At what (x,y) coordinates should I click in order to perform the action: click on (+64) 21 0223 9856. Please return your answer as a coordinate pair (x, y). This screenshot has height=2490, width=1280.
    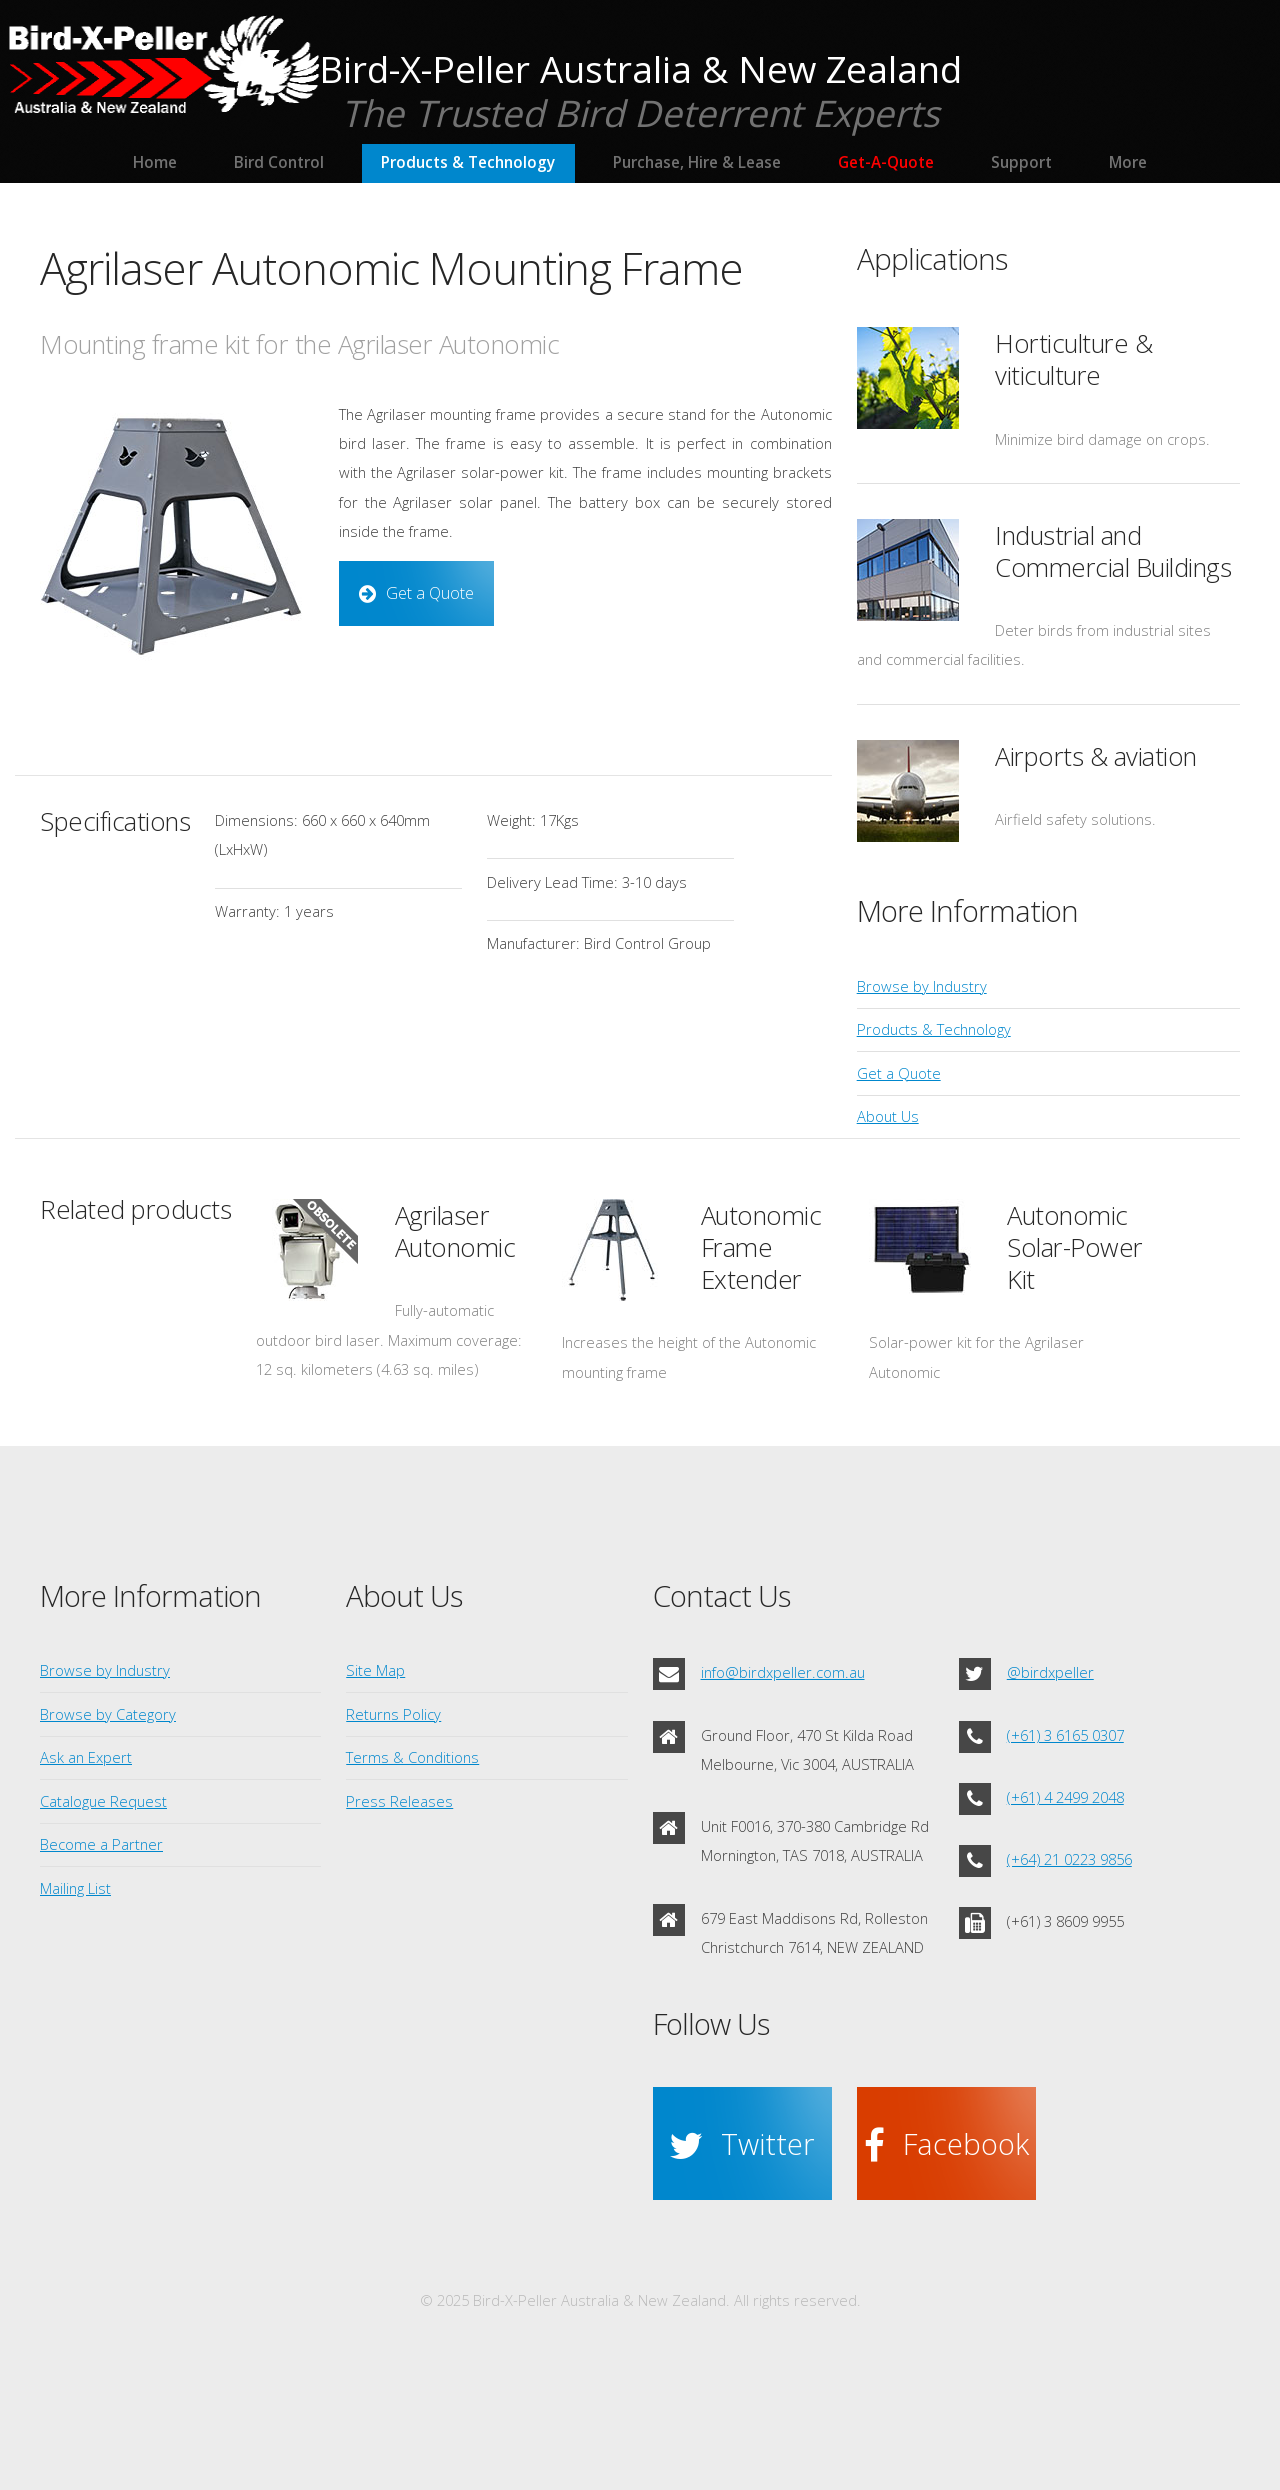
    Looking at the image, I should click on (1069, 1859).